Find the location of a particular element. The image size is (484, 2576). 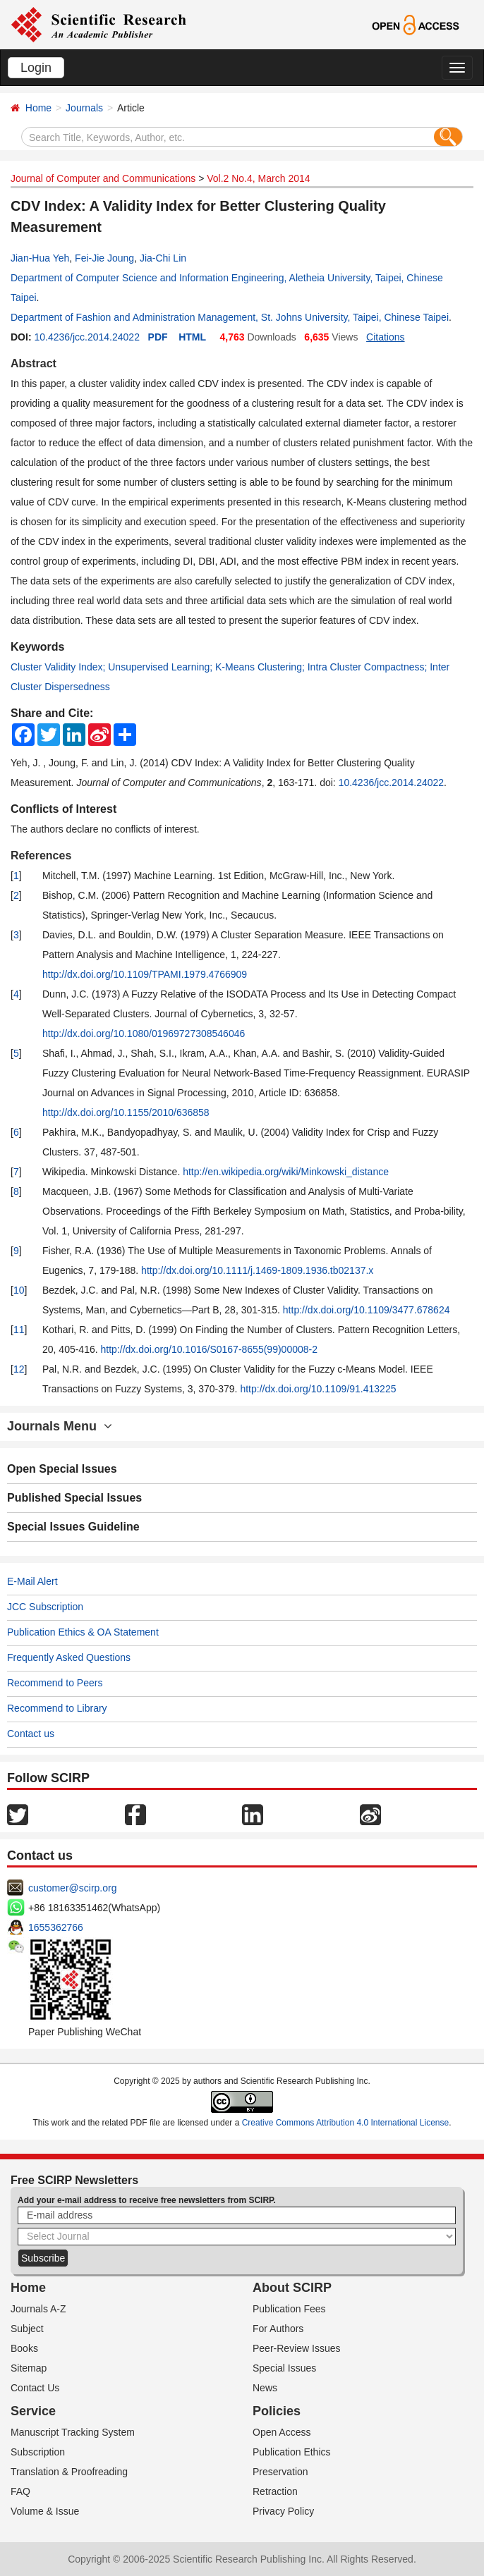

http://dx.doi.org/10.1155/2010/636858 is located at coordinates (126, 1112).